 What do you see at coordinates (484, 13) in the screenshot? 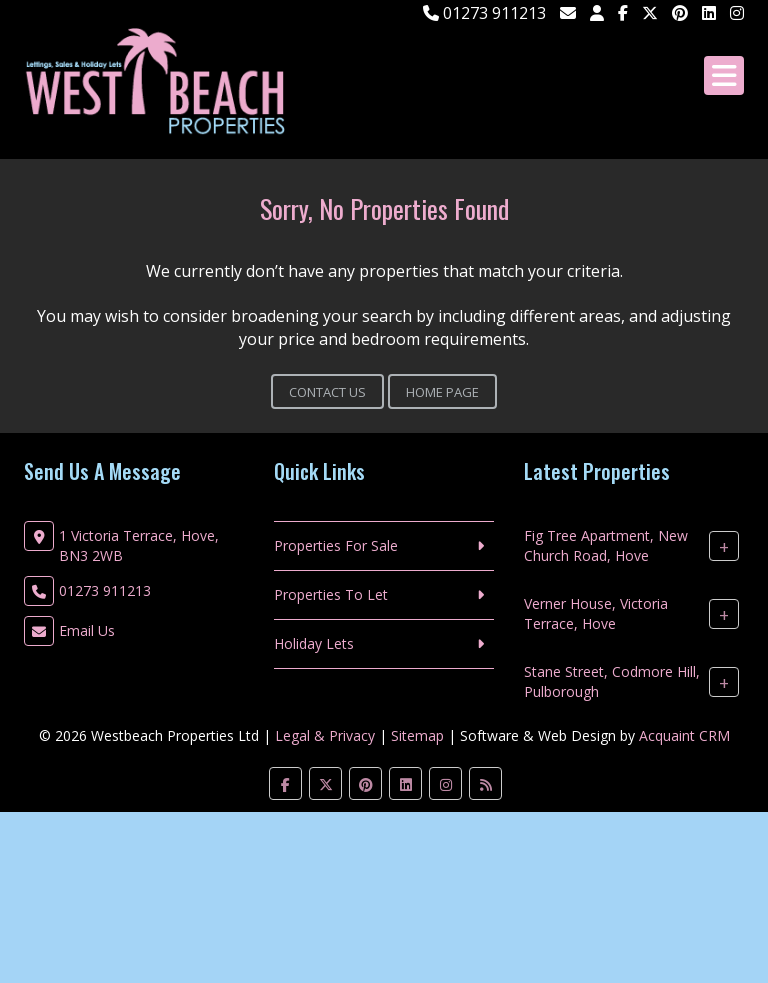
I see `01273 911213` at bounding box center [484, 13].